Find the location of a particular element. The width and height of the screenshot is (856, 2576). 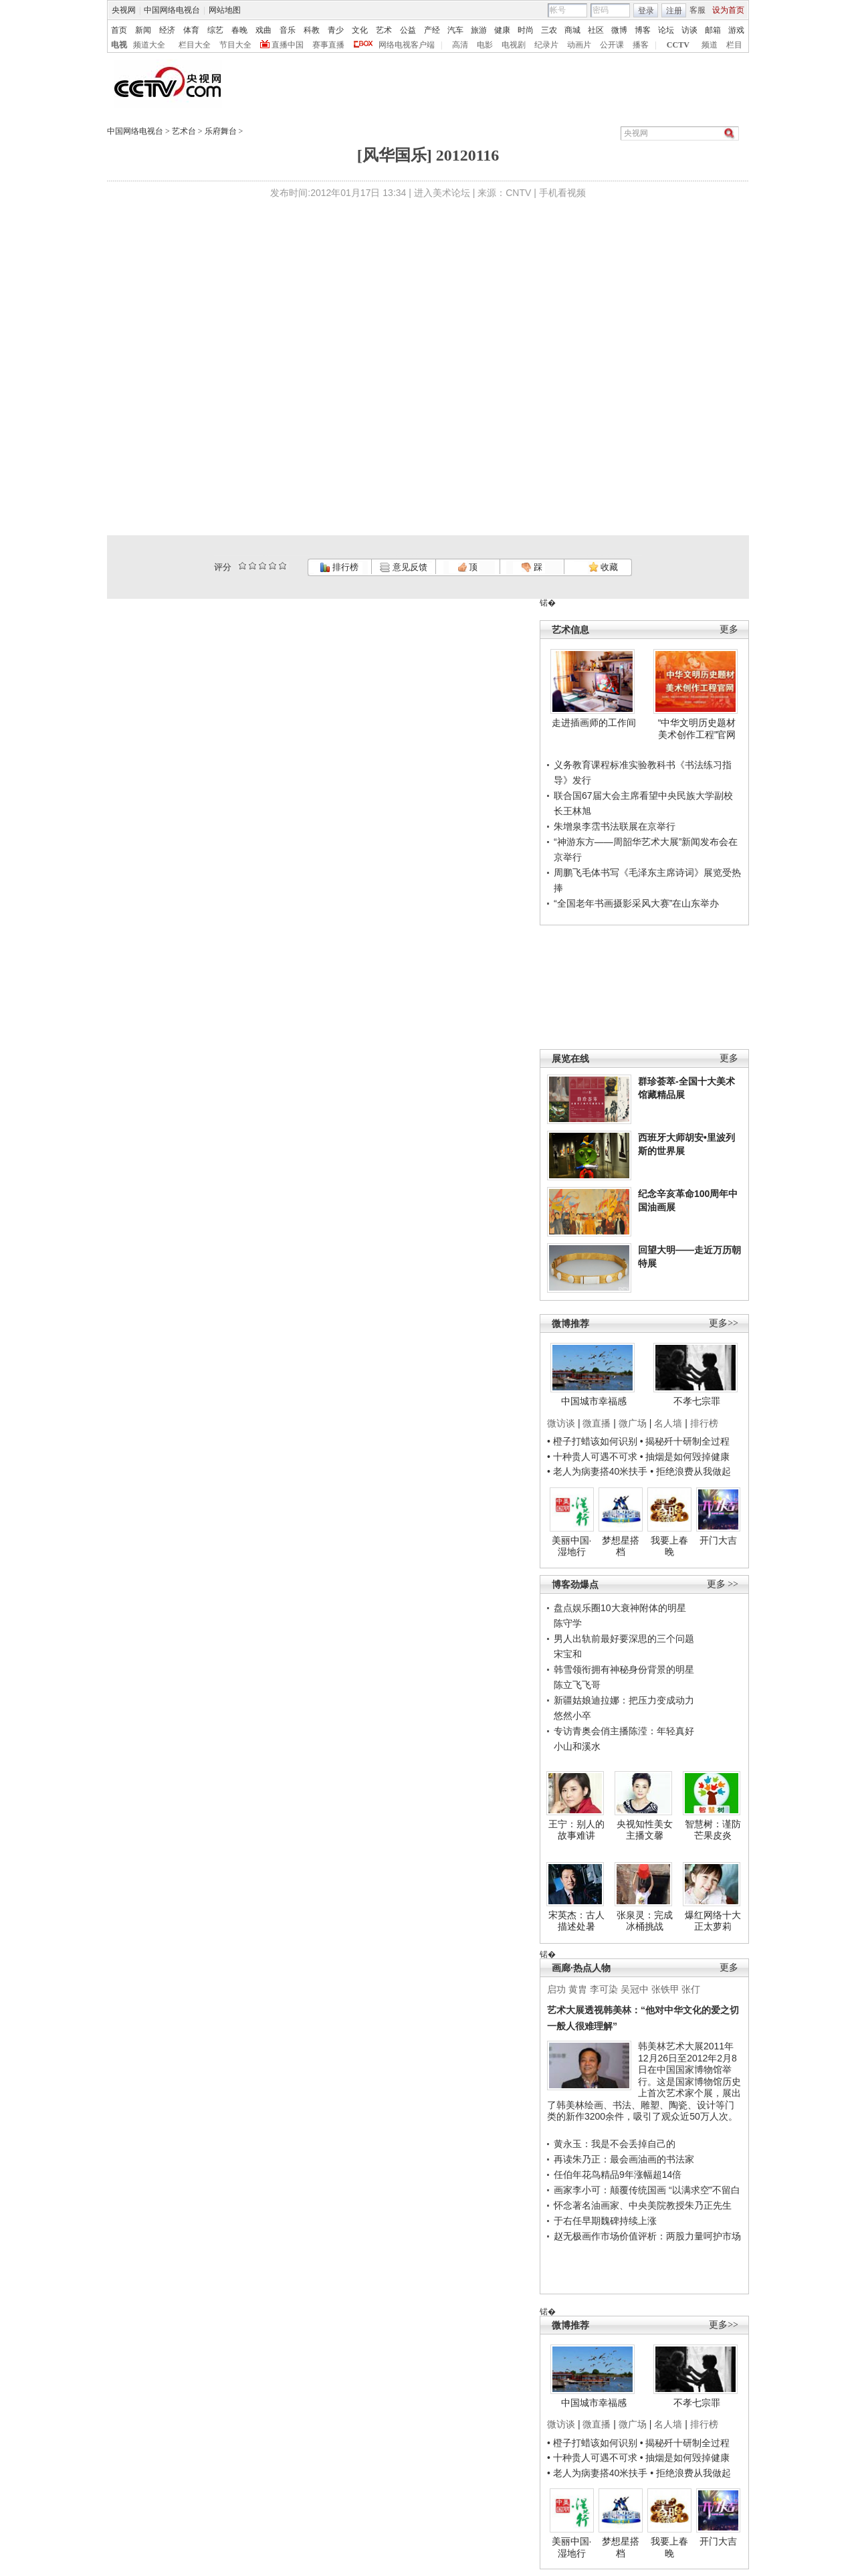

商城 is located at coordinates (572, 30).